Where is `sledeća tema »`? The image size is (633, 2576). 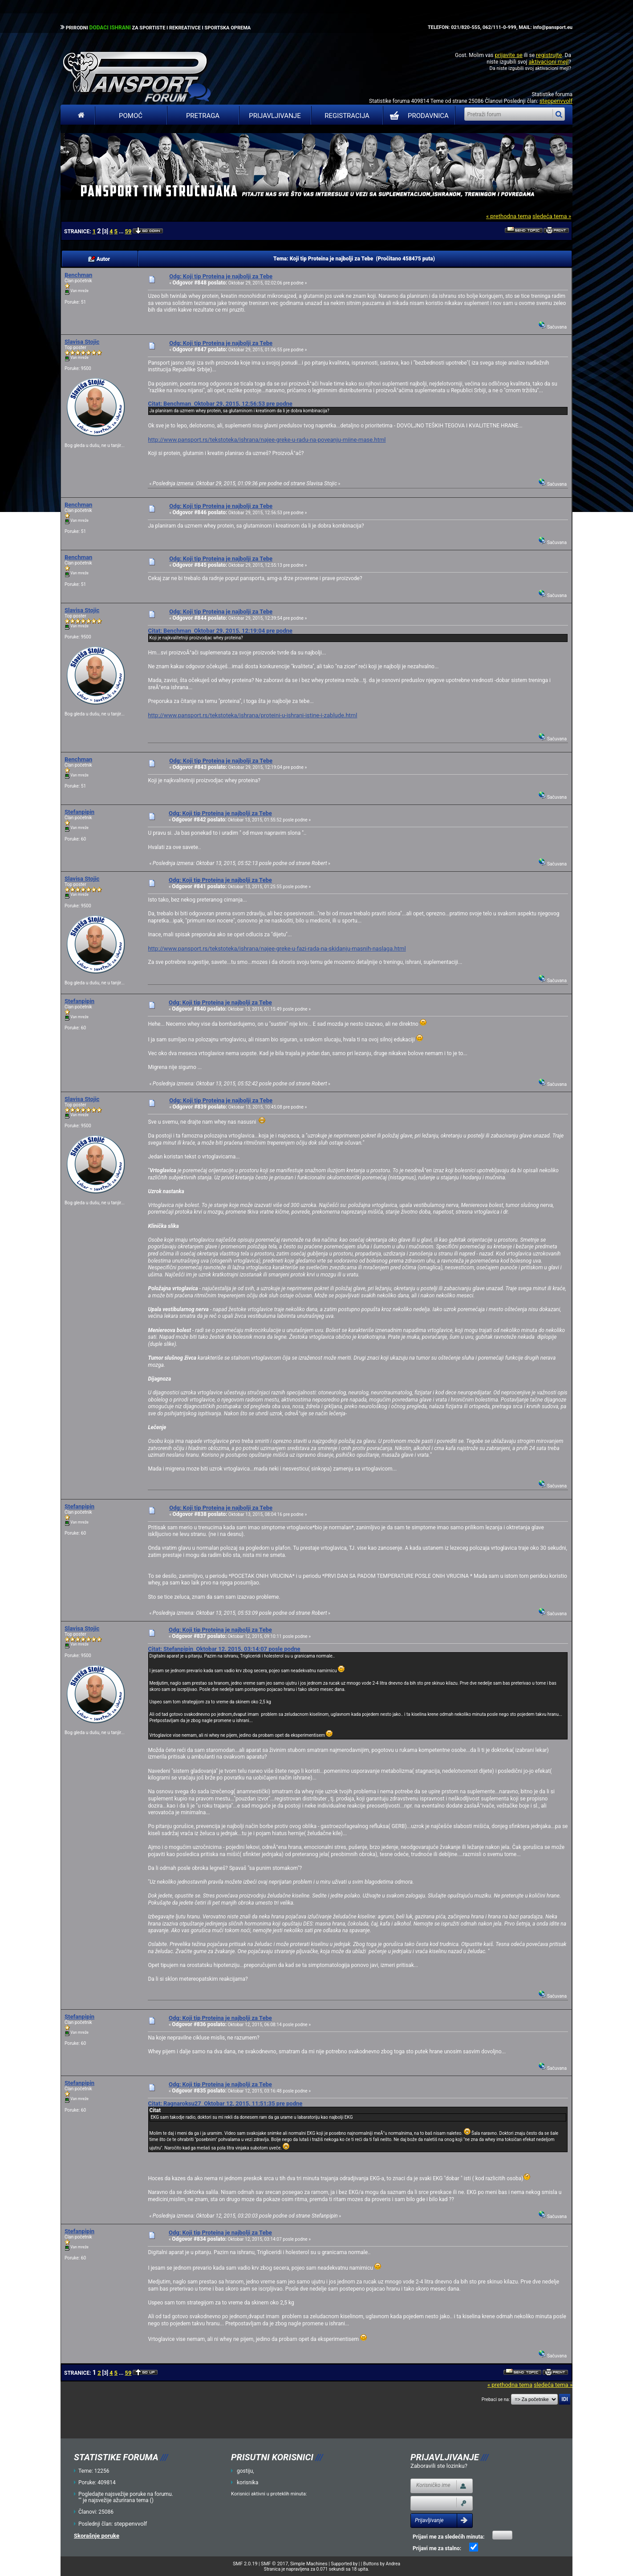 sledeća tema » is located at coordinates (551, 216).